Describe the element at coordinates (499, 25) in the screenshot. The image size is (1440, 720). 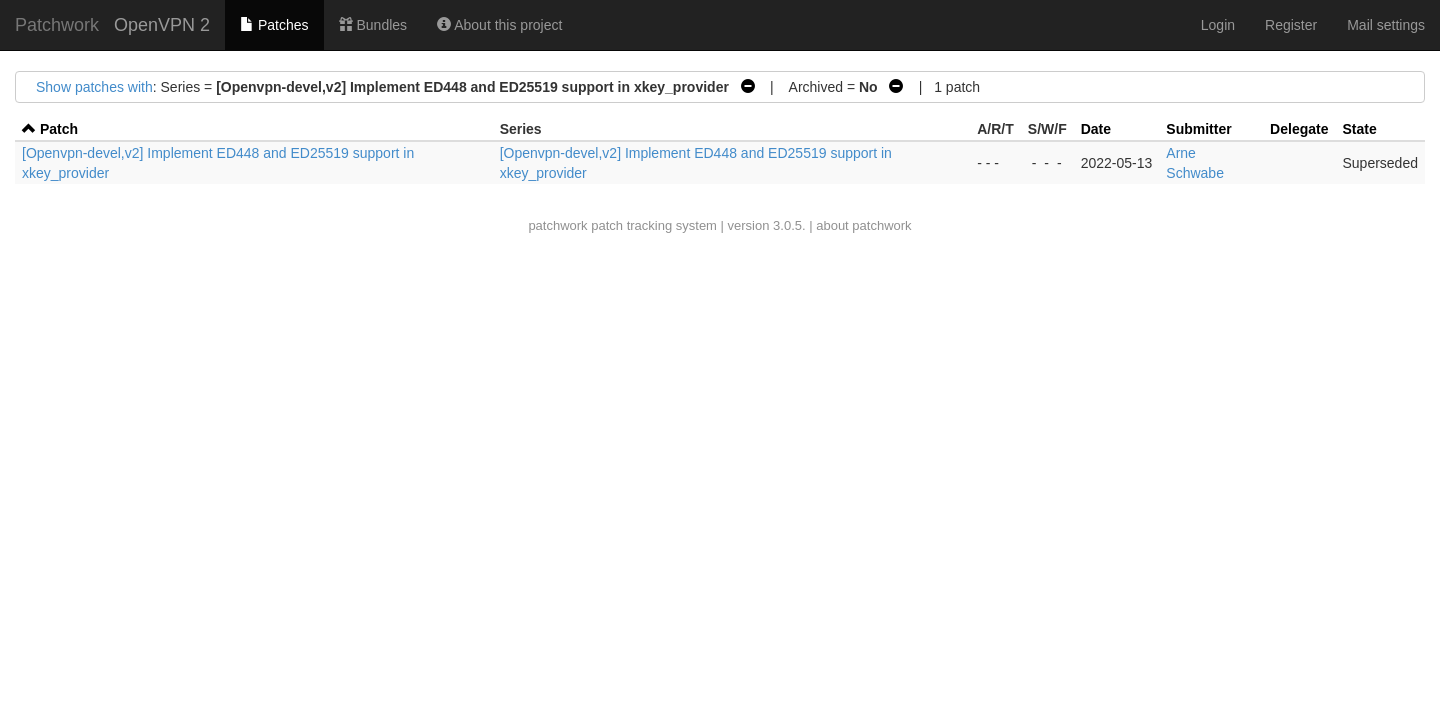
I see `About this project` at that location.